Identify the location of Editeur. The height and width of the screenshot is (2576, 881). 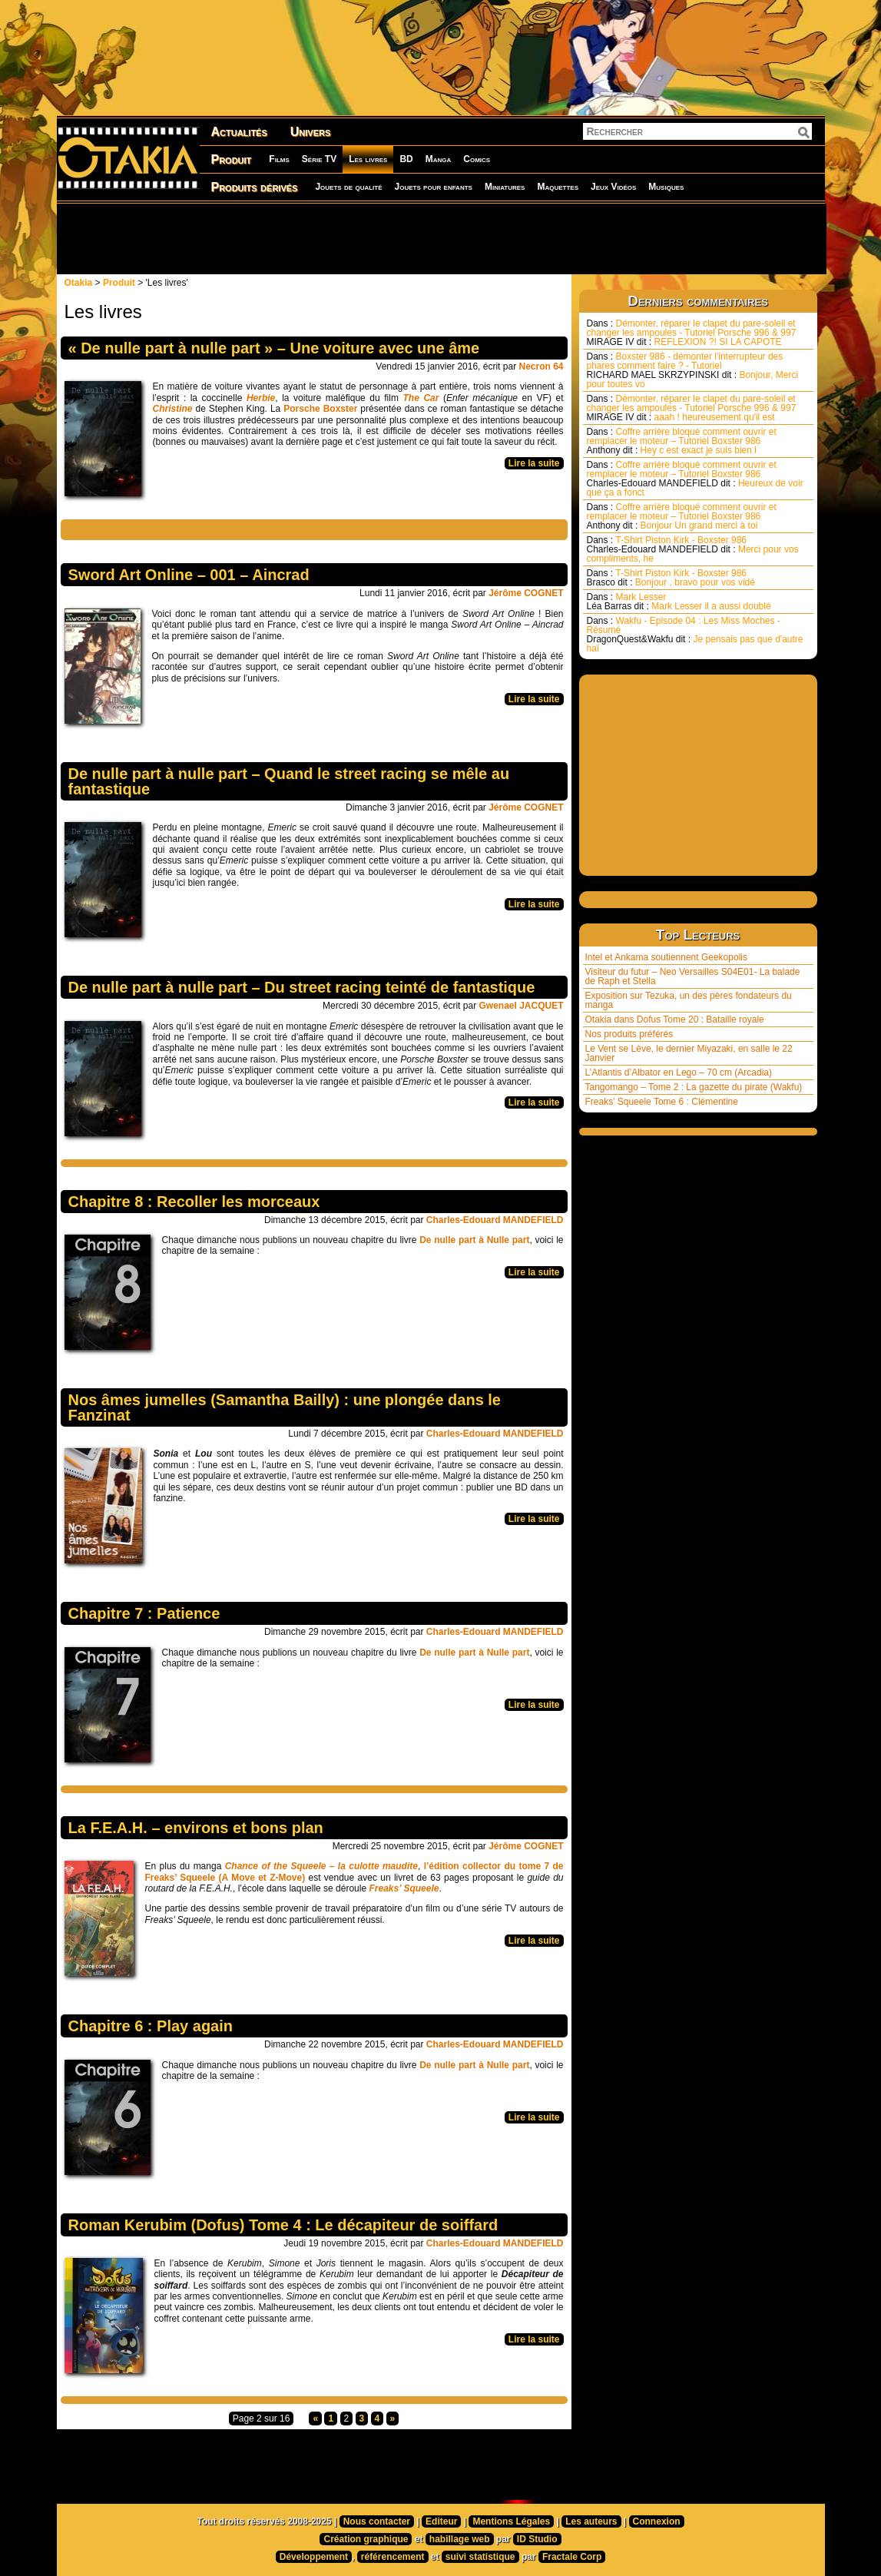
(441, 2521).